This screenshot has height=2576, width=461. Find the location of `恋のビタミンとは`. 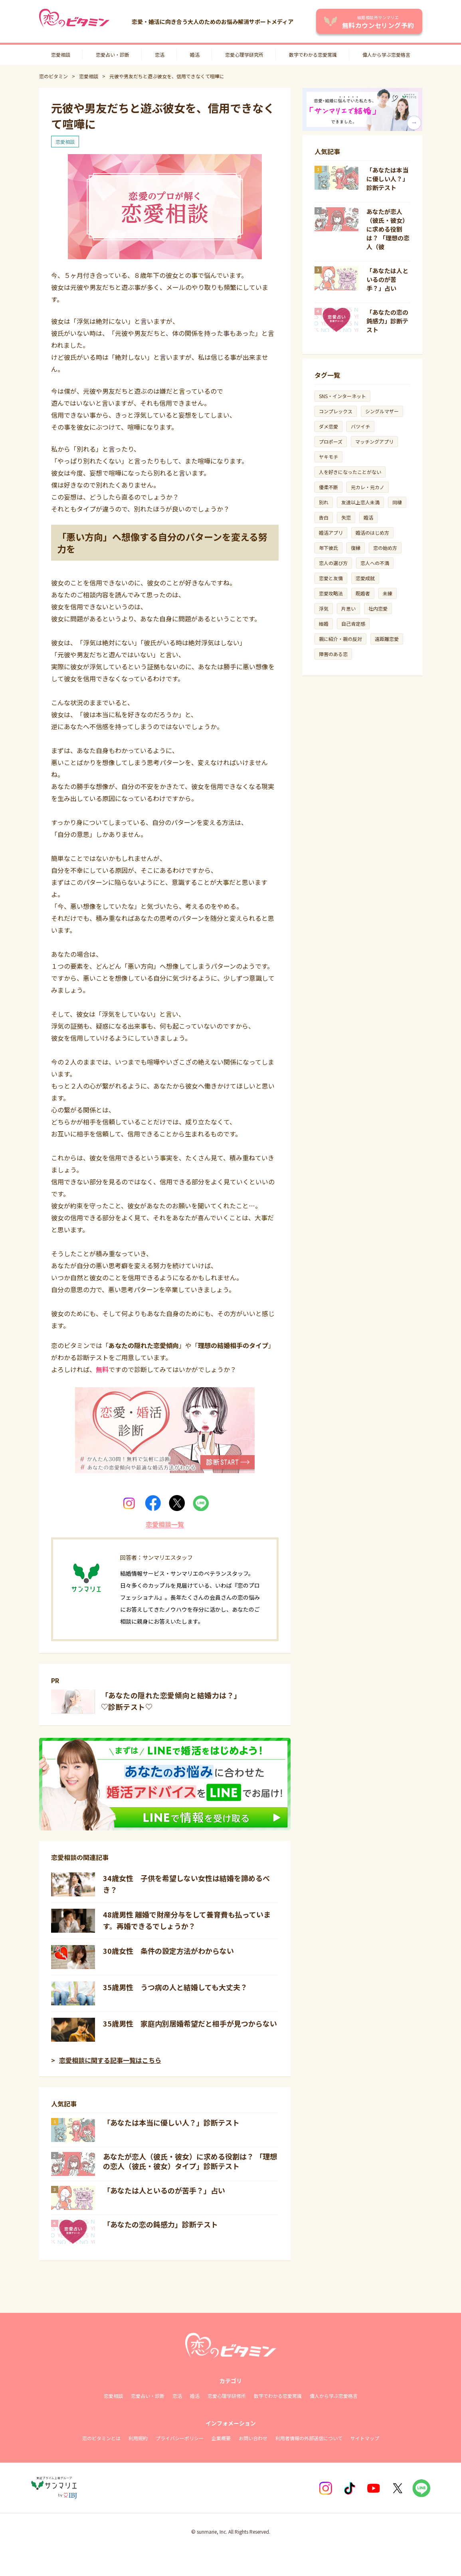

恋のビタミンとは is located at coordinates (101, 2438).